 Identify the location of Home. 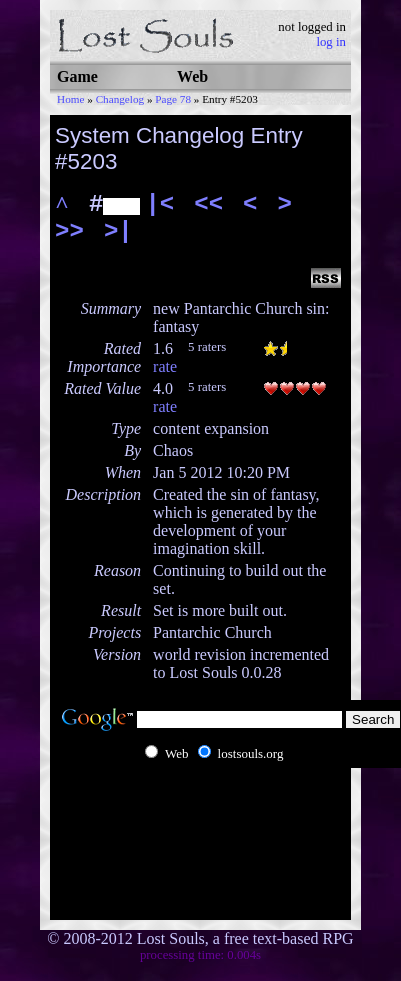
(70, 99).